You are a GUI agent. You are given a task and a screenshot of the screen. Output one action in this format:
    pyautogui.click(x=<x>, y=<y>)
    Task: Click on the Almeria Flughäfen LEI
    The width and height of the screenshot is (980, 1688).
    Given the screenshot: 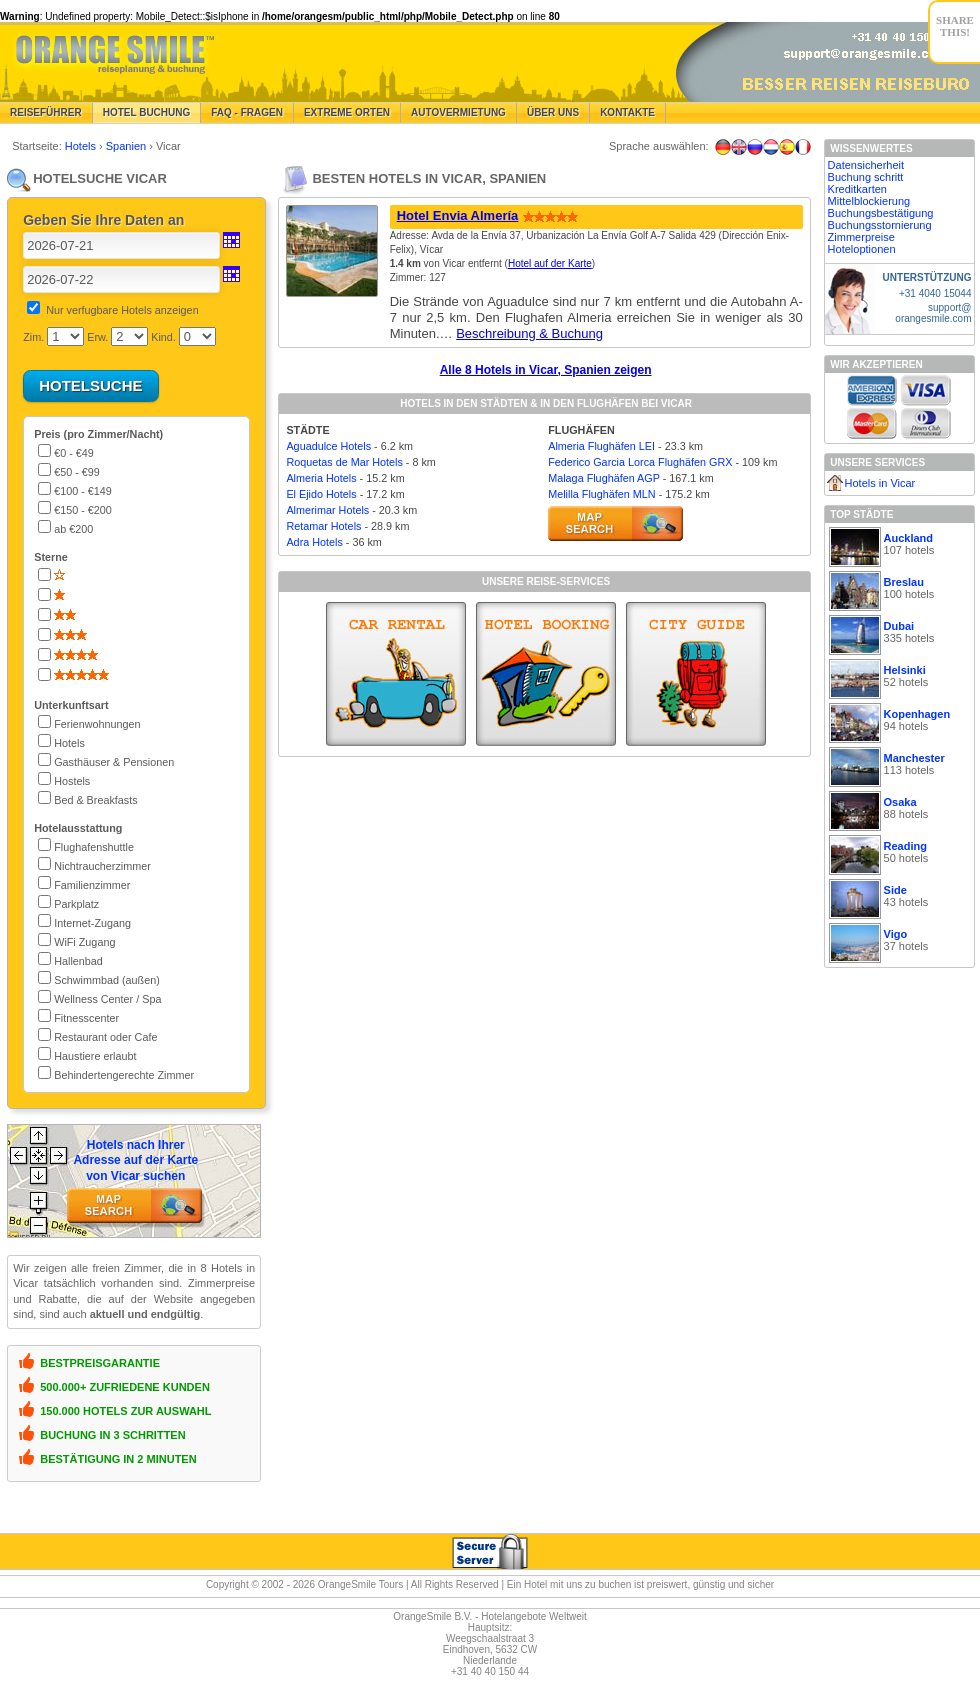 What is the action you would take?
    pyautogui.click(x=601, y=446)
    